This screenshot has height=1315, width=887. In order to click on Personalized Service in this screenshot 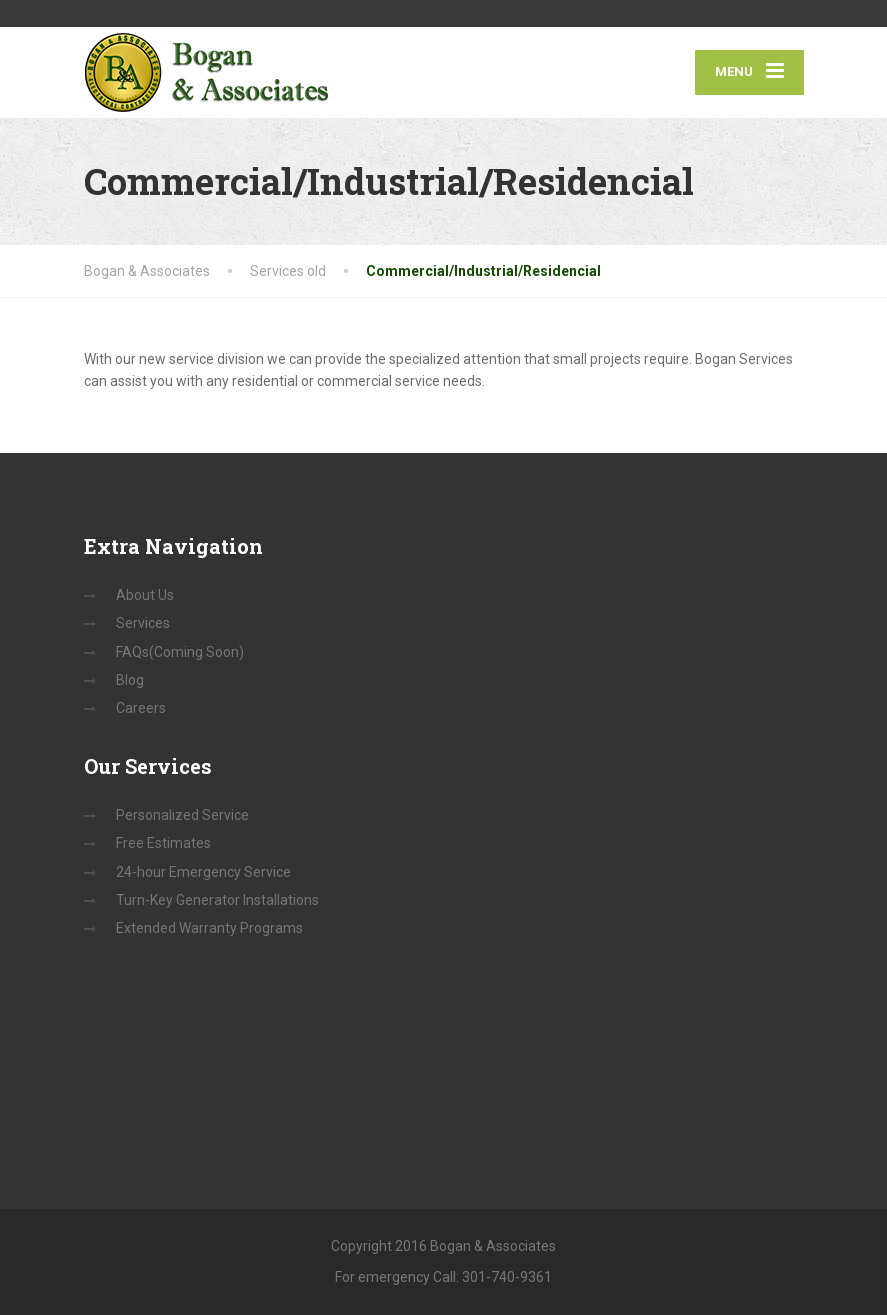, I will do `click(182, 815)`.